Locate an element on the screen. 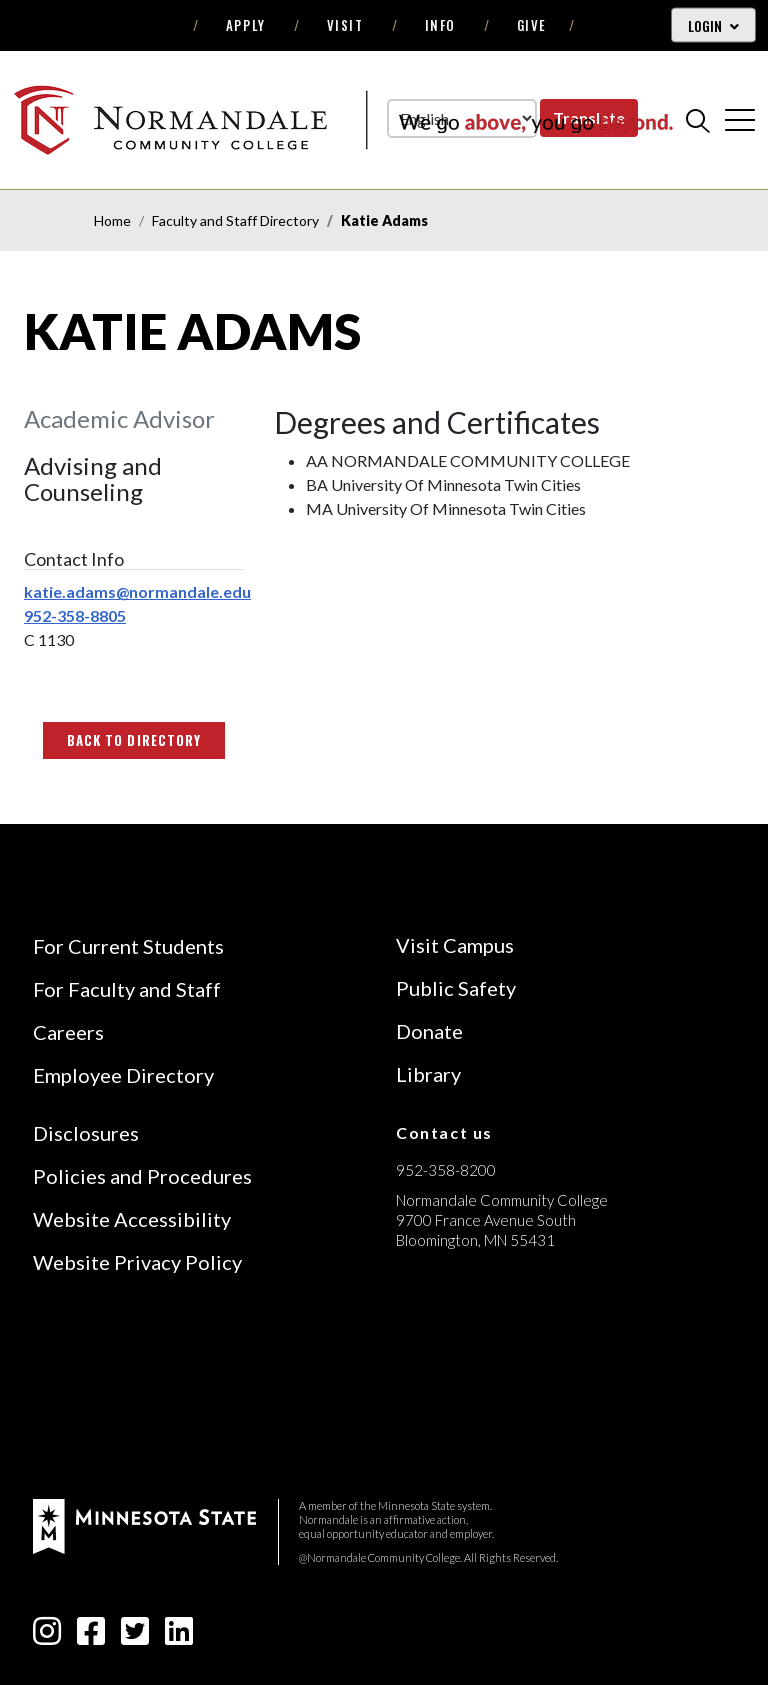 The image size is (768, 1685). [cross] is located at coordinates (740, 120).